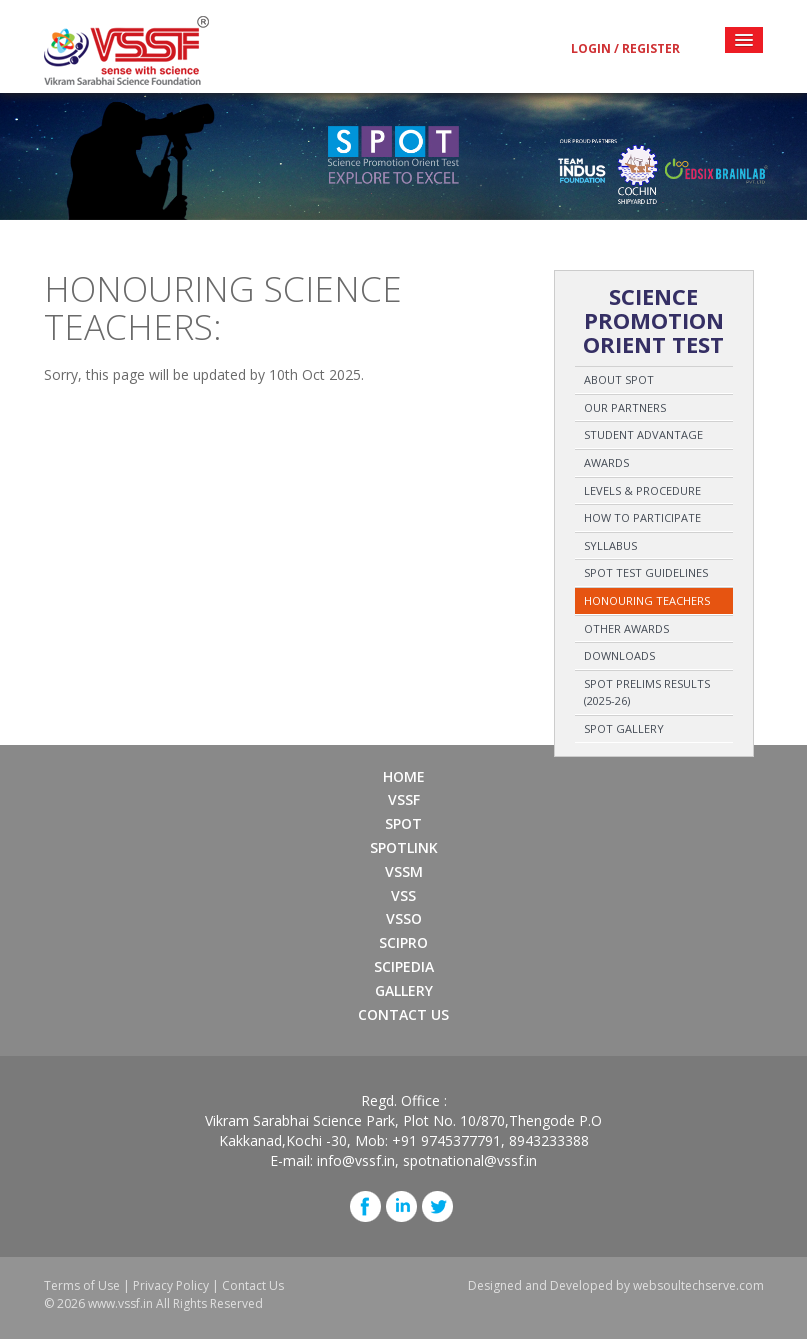 The width and height of the screenshot is (807, 1339). Describe the element at coordinates (404, 776) in the screenshot. I see `Home` at that location.